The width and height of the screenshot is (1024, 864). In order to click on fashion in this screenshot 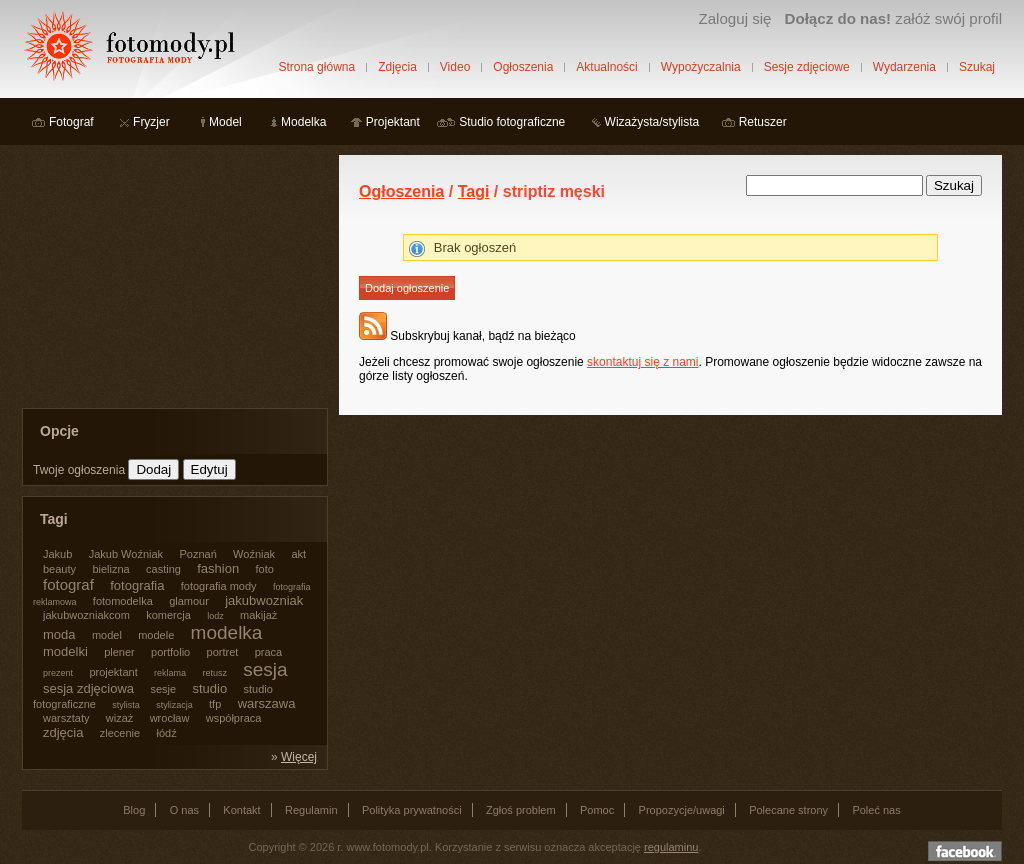, I will do `click(218, 568)`.